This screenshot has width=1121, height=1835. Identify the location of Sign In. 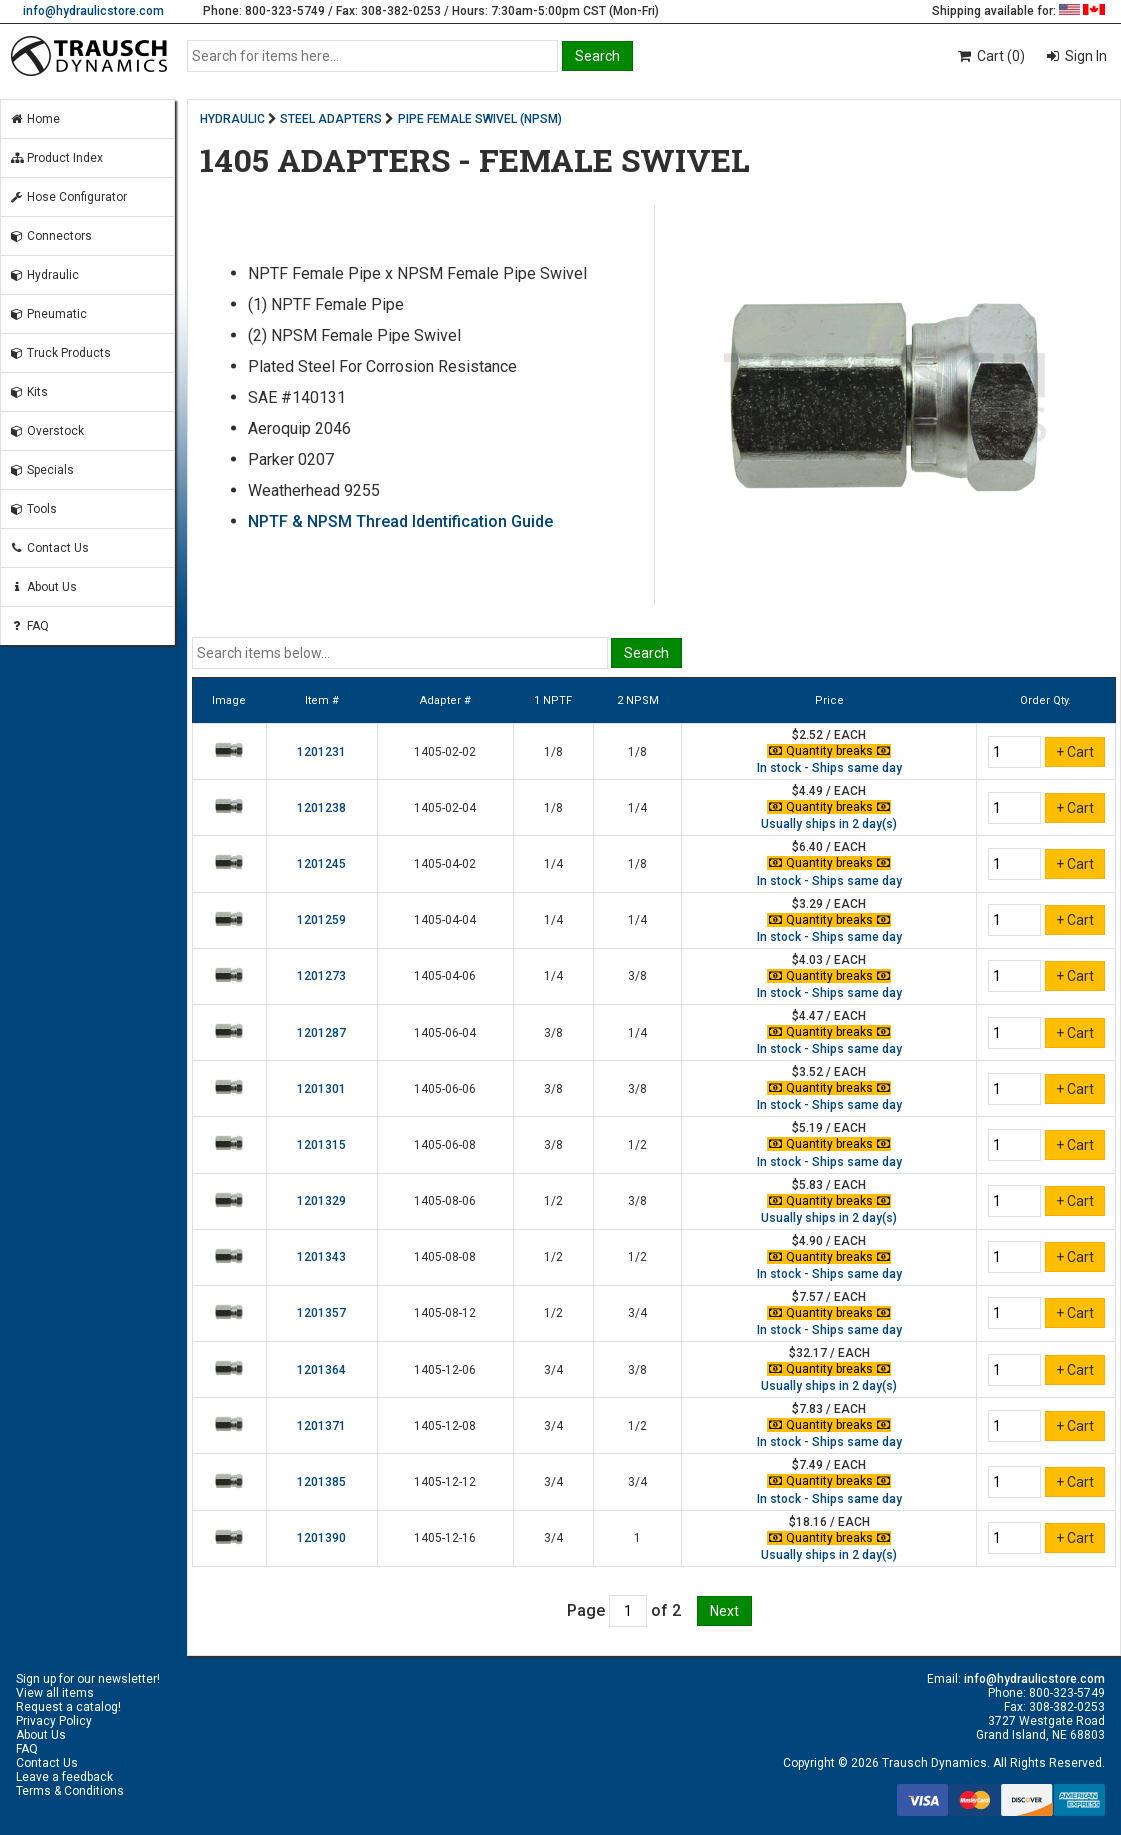
(1084, 56).